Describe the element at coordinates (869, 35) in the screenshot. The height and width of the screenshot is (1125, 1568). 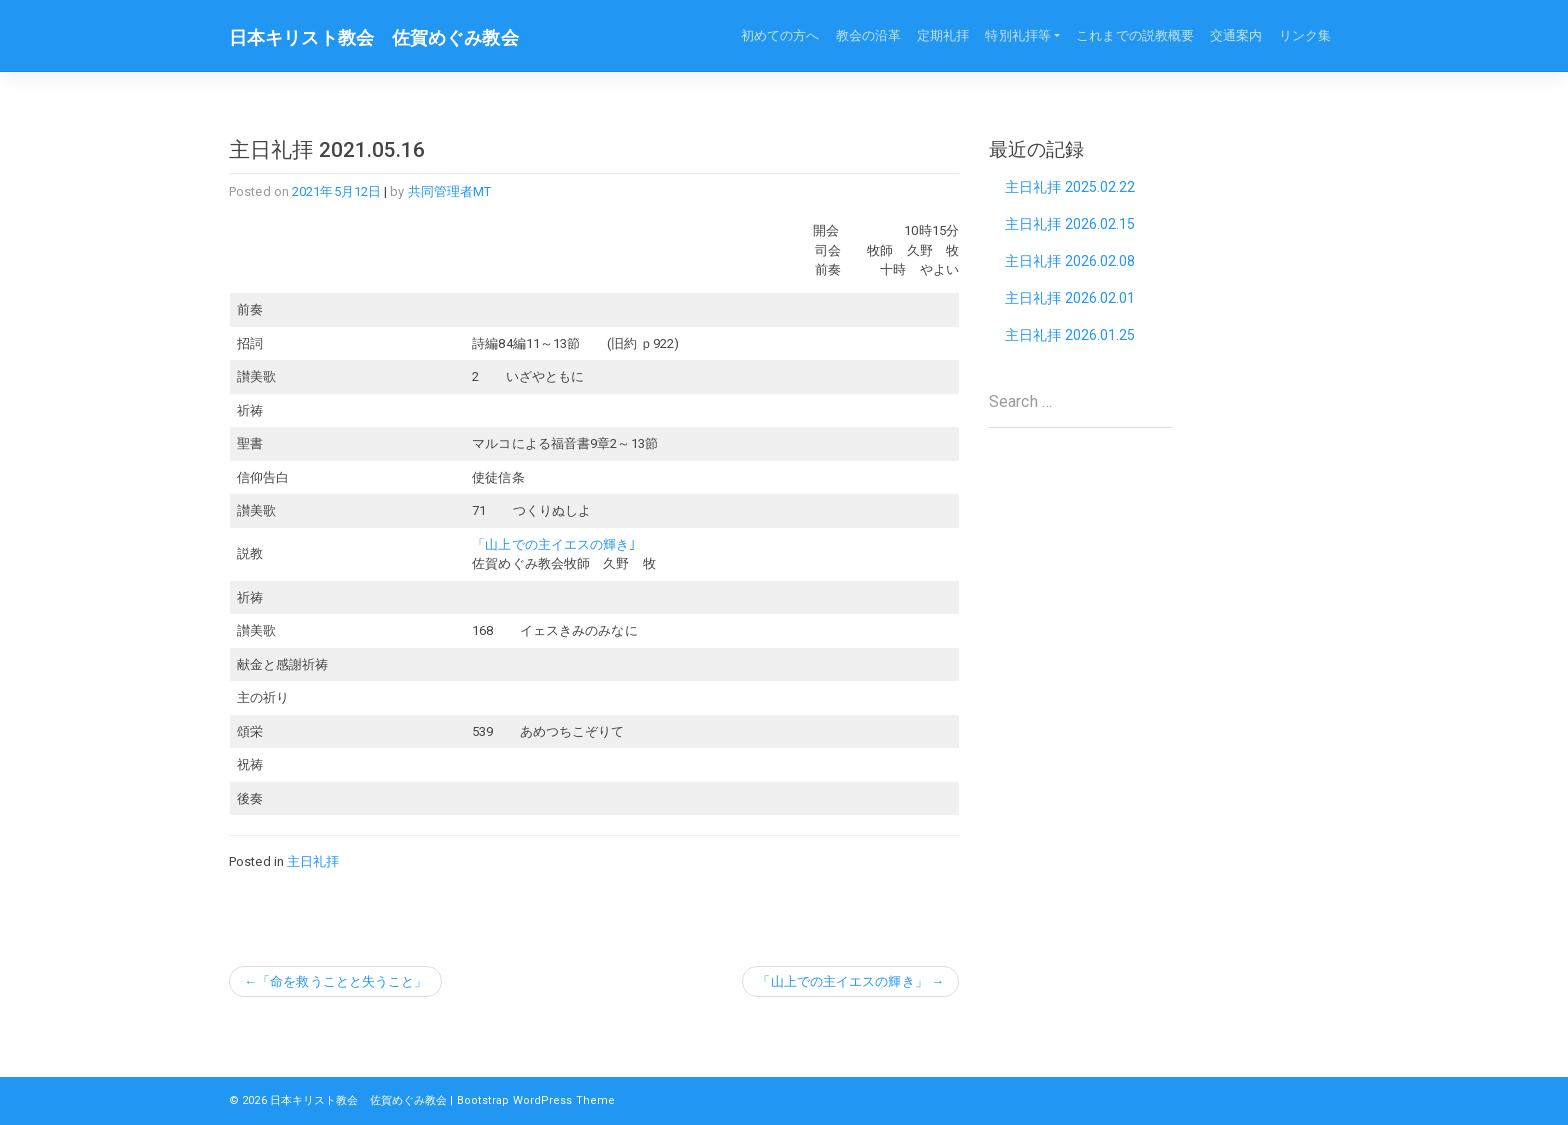
I see `教会の沿革` at that location.